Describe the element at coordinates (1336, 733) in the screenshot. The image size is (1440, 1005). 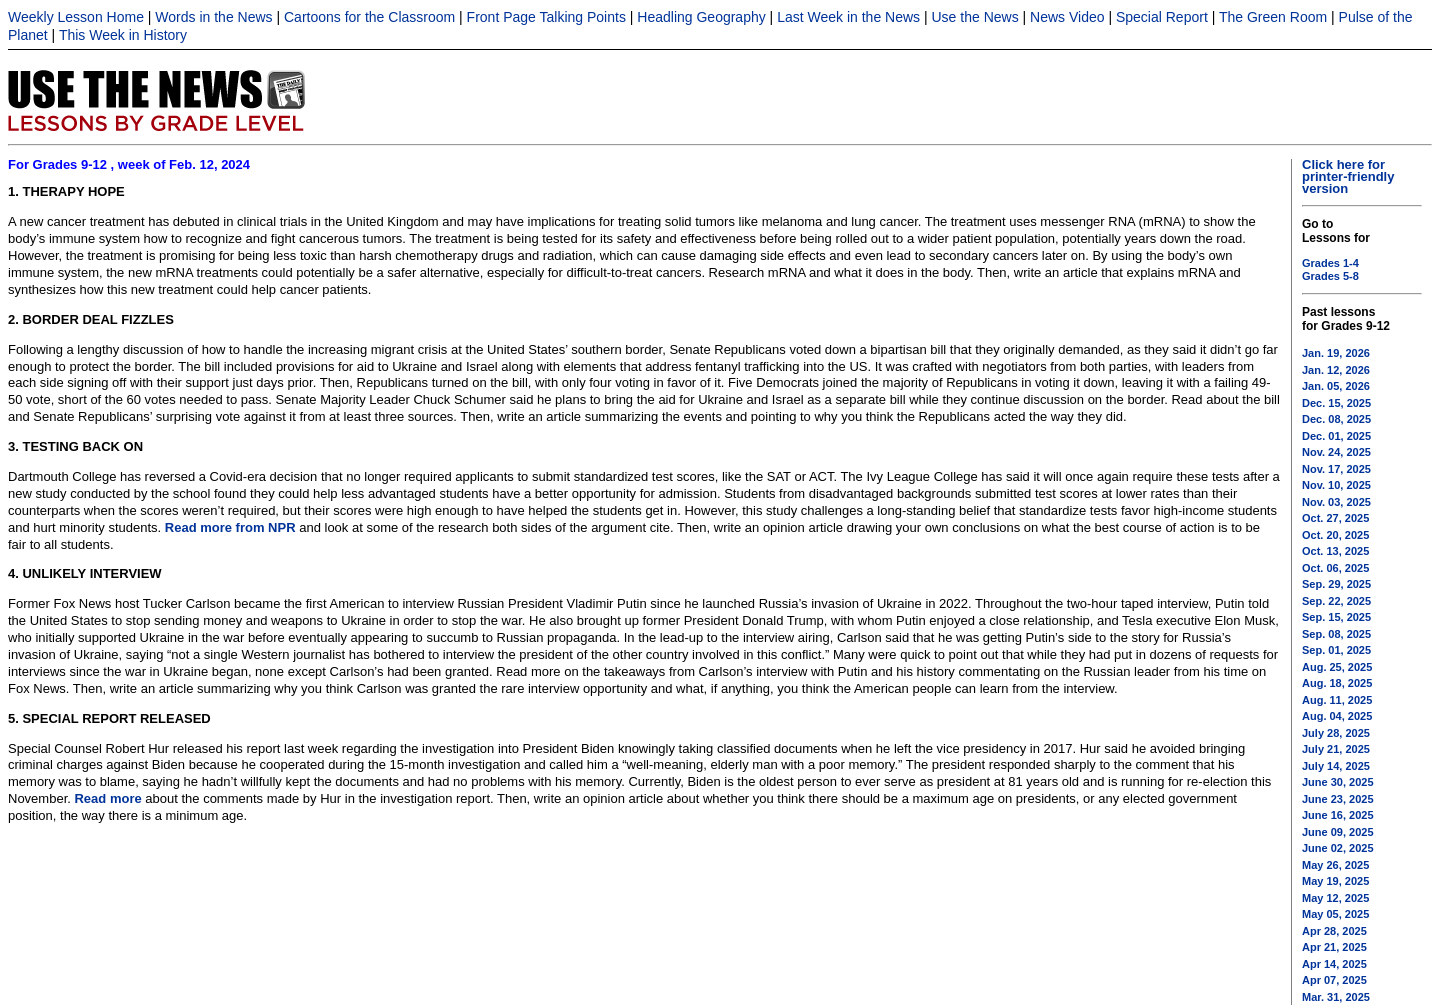
I see `July 28, 2025` at that location.